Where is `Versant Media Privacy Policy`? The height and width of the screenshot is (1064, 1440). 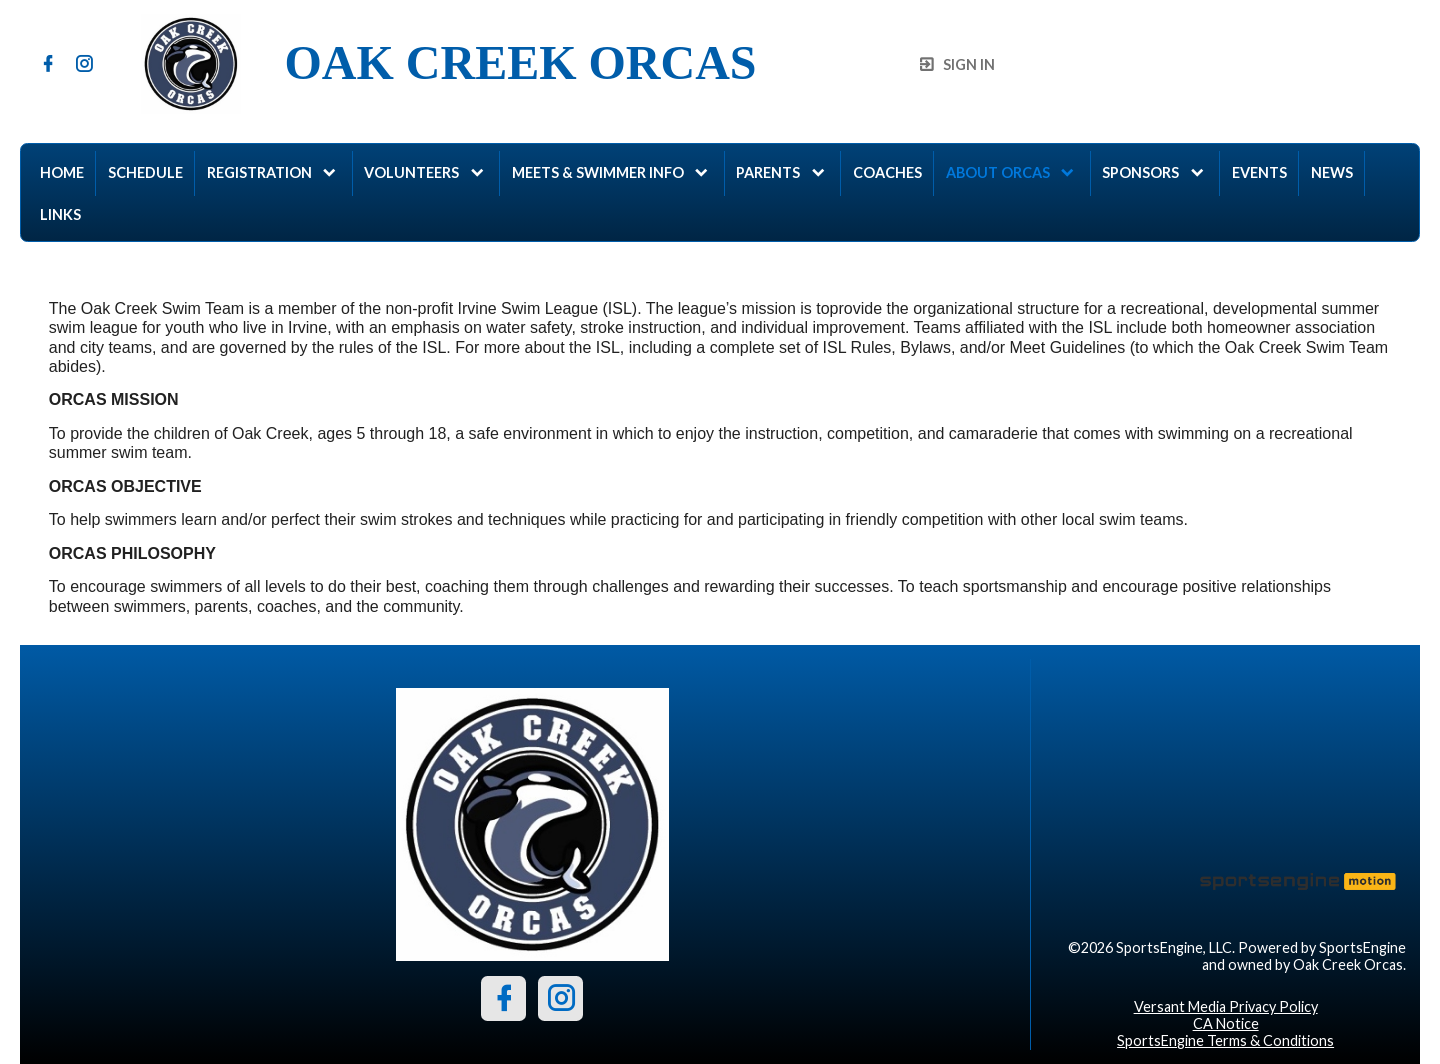
Versant Media Privacy Policy is located at coordinates (1226, 1006).